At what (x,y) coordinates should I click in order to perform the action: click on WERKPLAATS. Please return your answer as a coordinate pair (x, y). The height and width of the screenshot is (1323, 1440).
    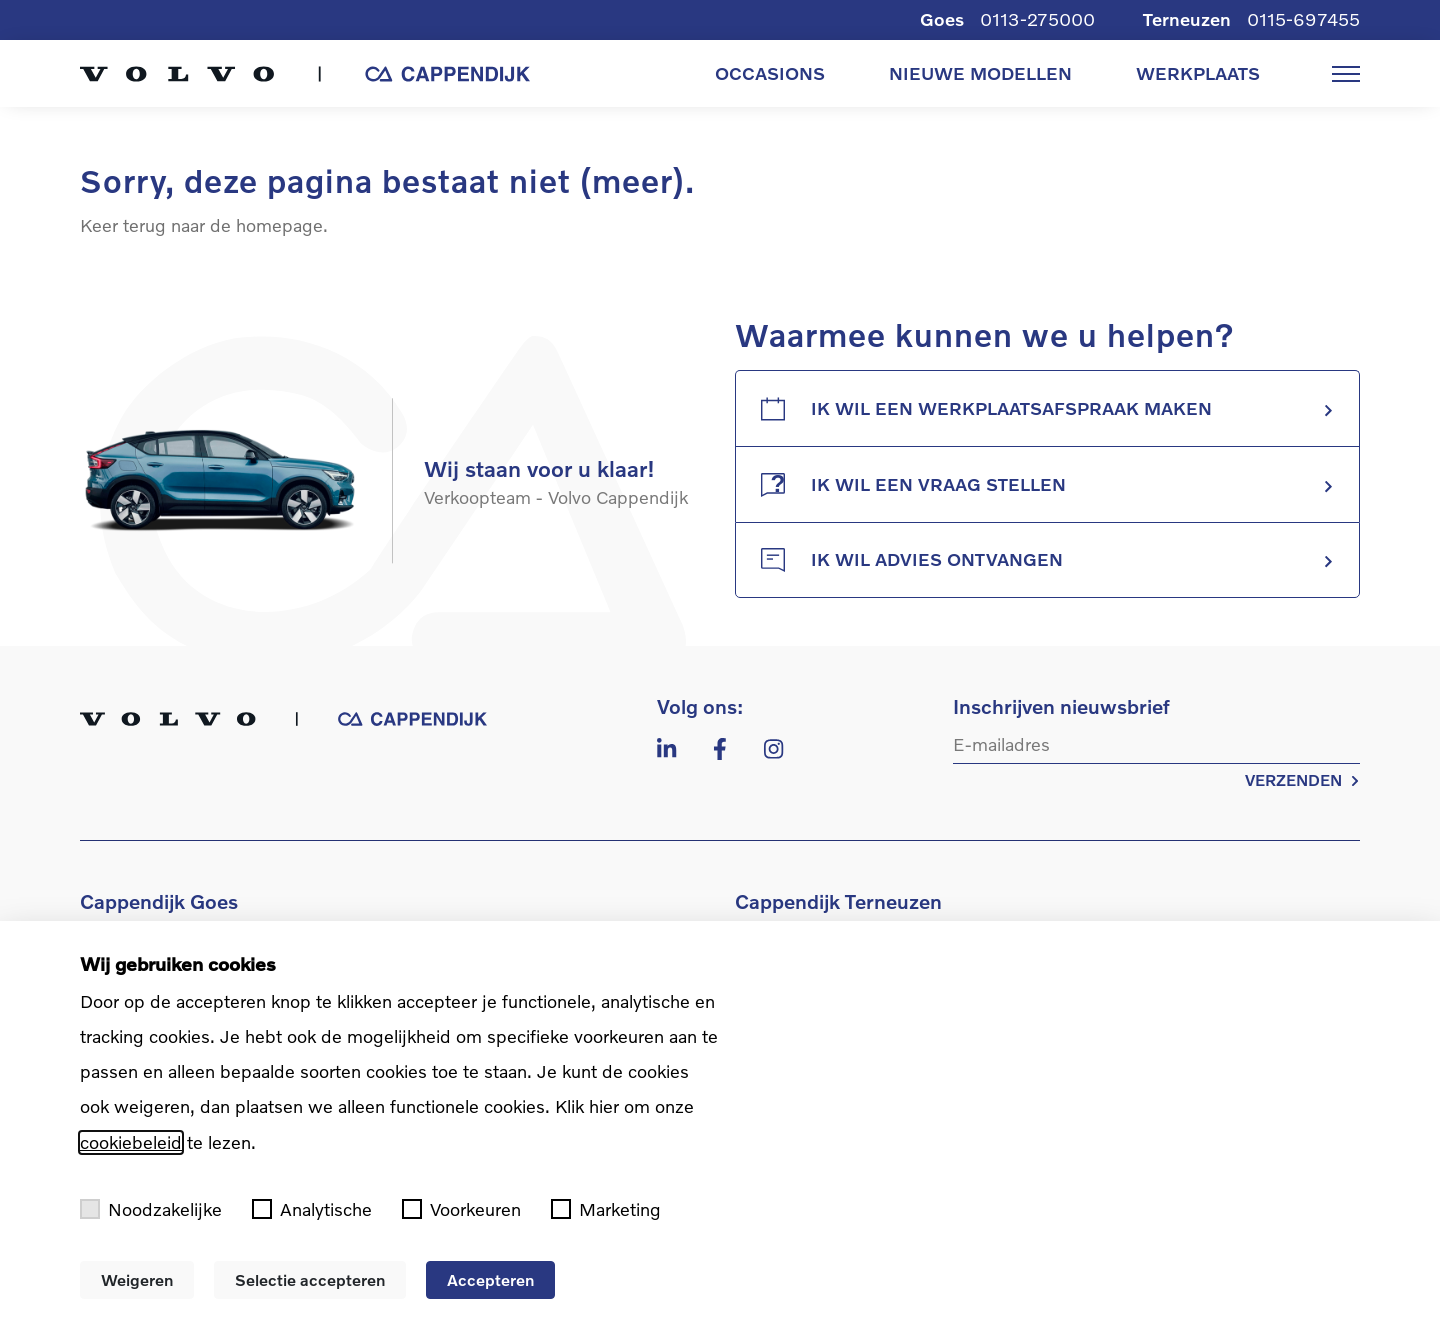
    Looking at the image, I should click on (1198, 73).